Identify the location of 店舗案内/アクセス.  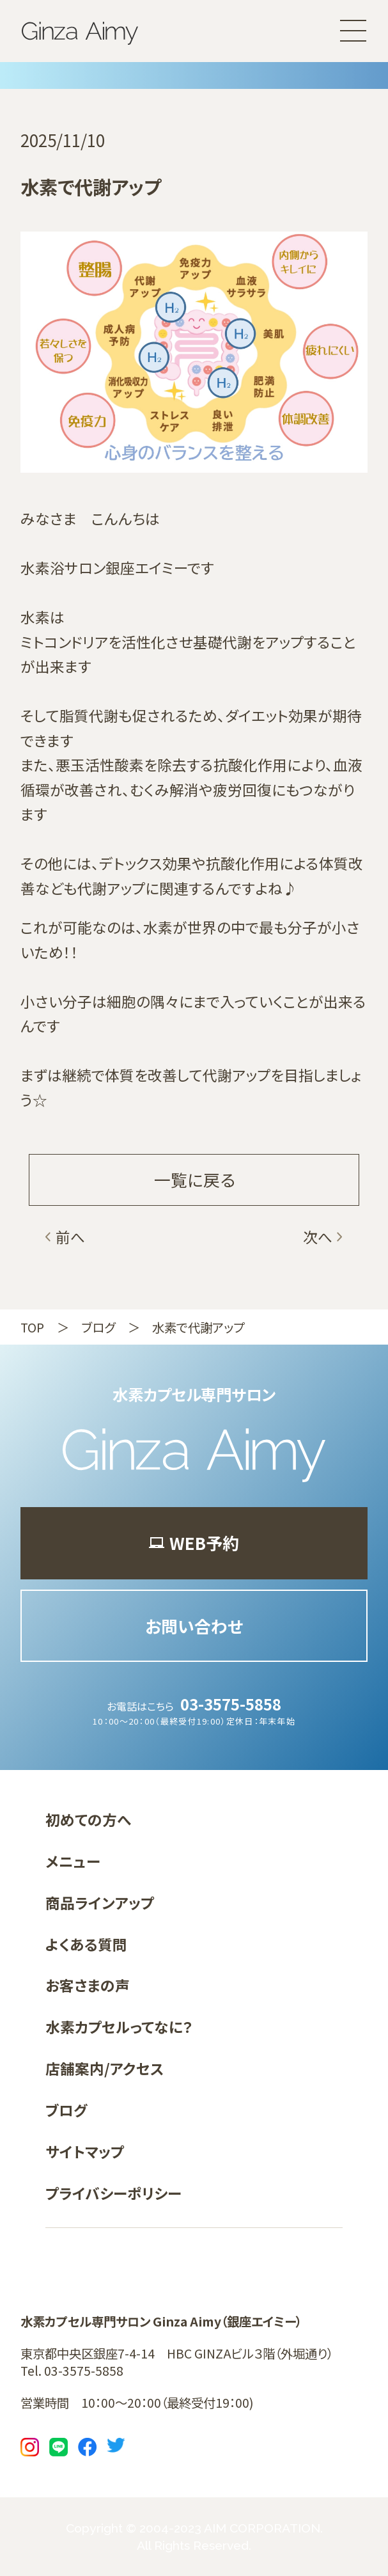
(104, 2068).